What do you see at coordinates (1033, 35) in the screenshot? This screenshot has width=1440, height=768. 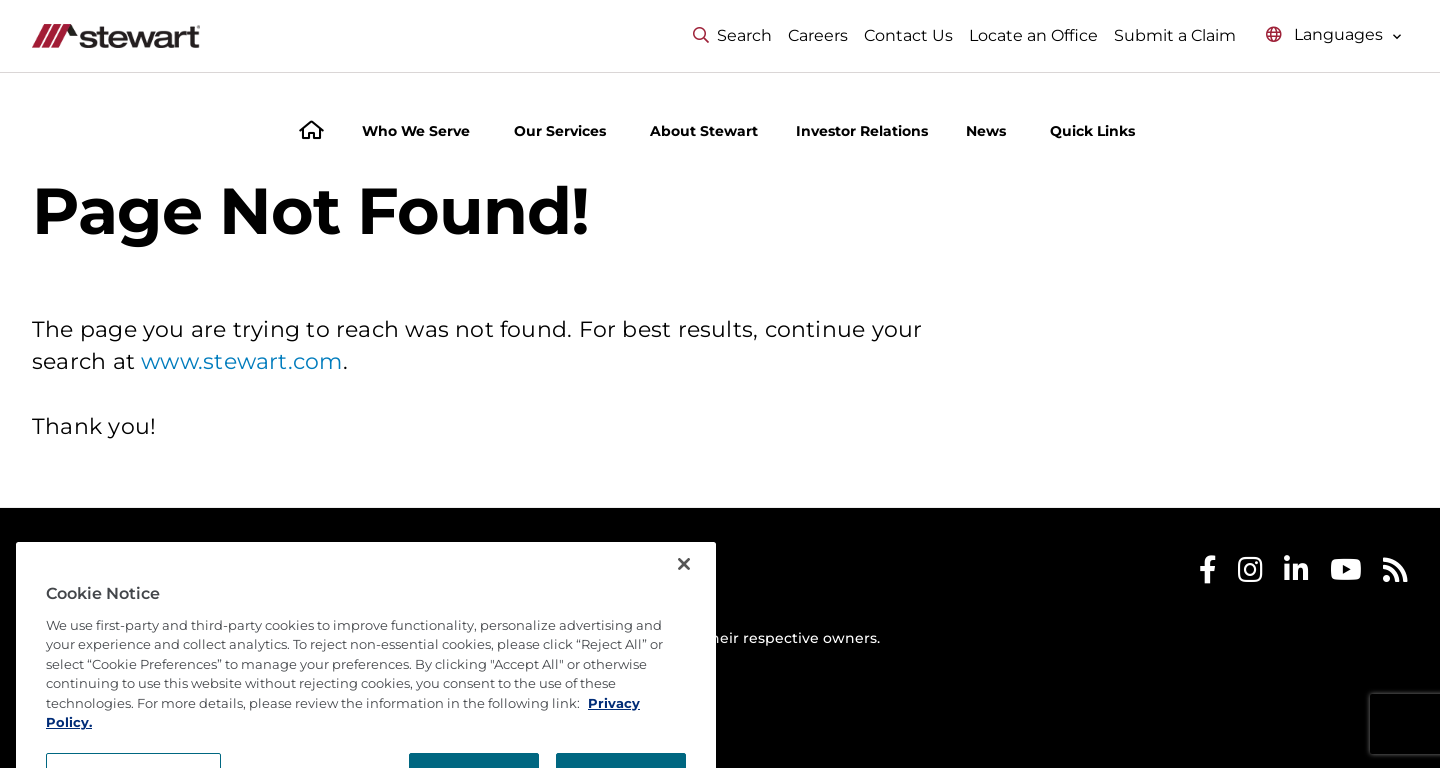 I see `Locate an Office` at bounding box center [1033, 35].